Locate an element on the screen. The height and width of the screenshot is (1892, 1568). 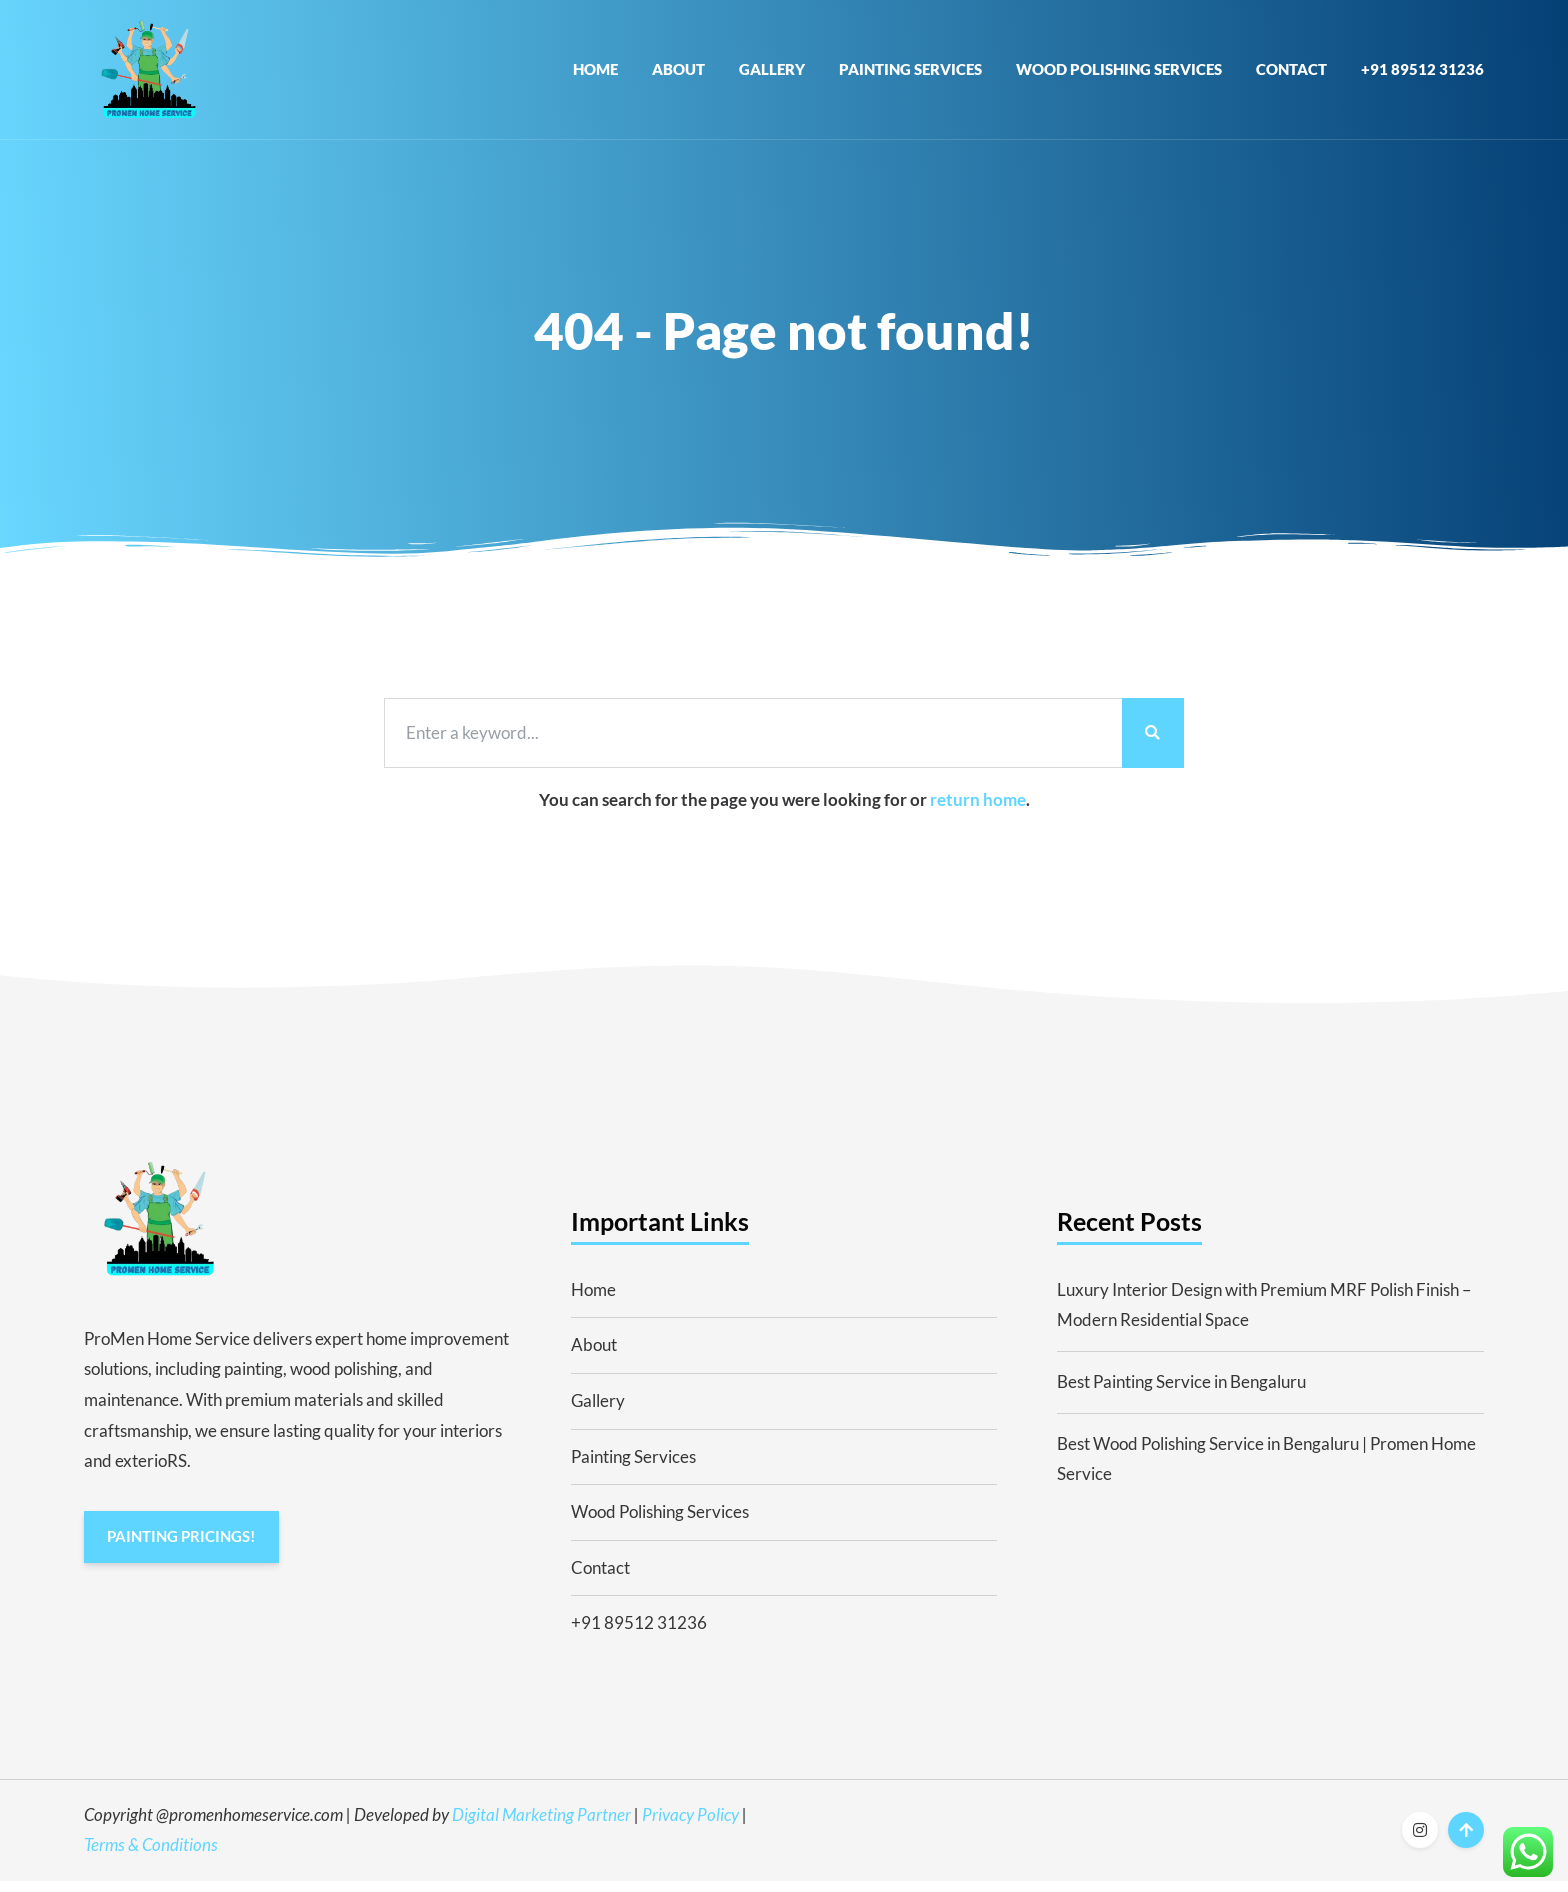
Gallery is located at coordinates (772, 74).